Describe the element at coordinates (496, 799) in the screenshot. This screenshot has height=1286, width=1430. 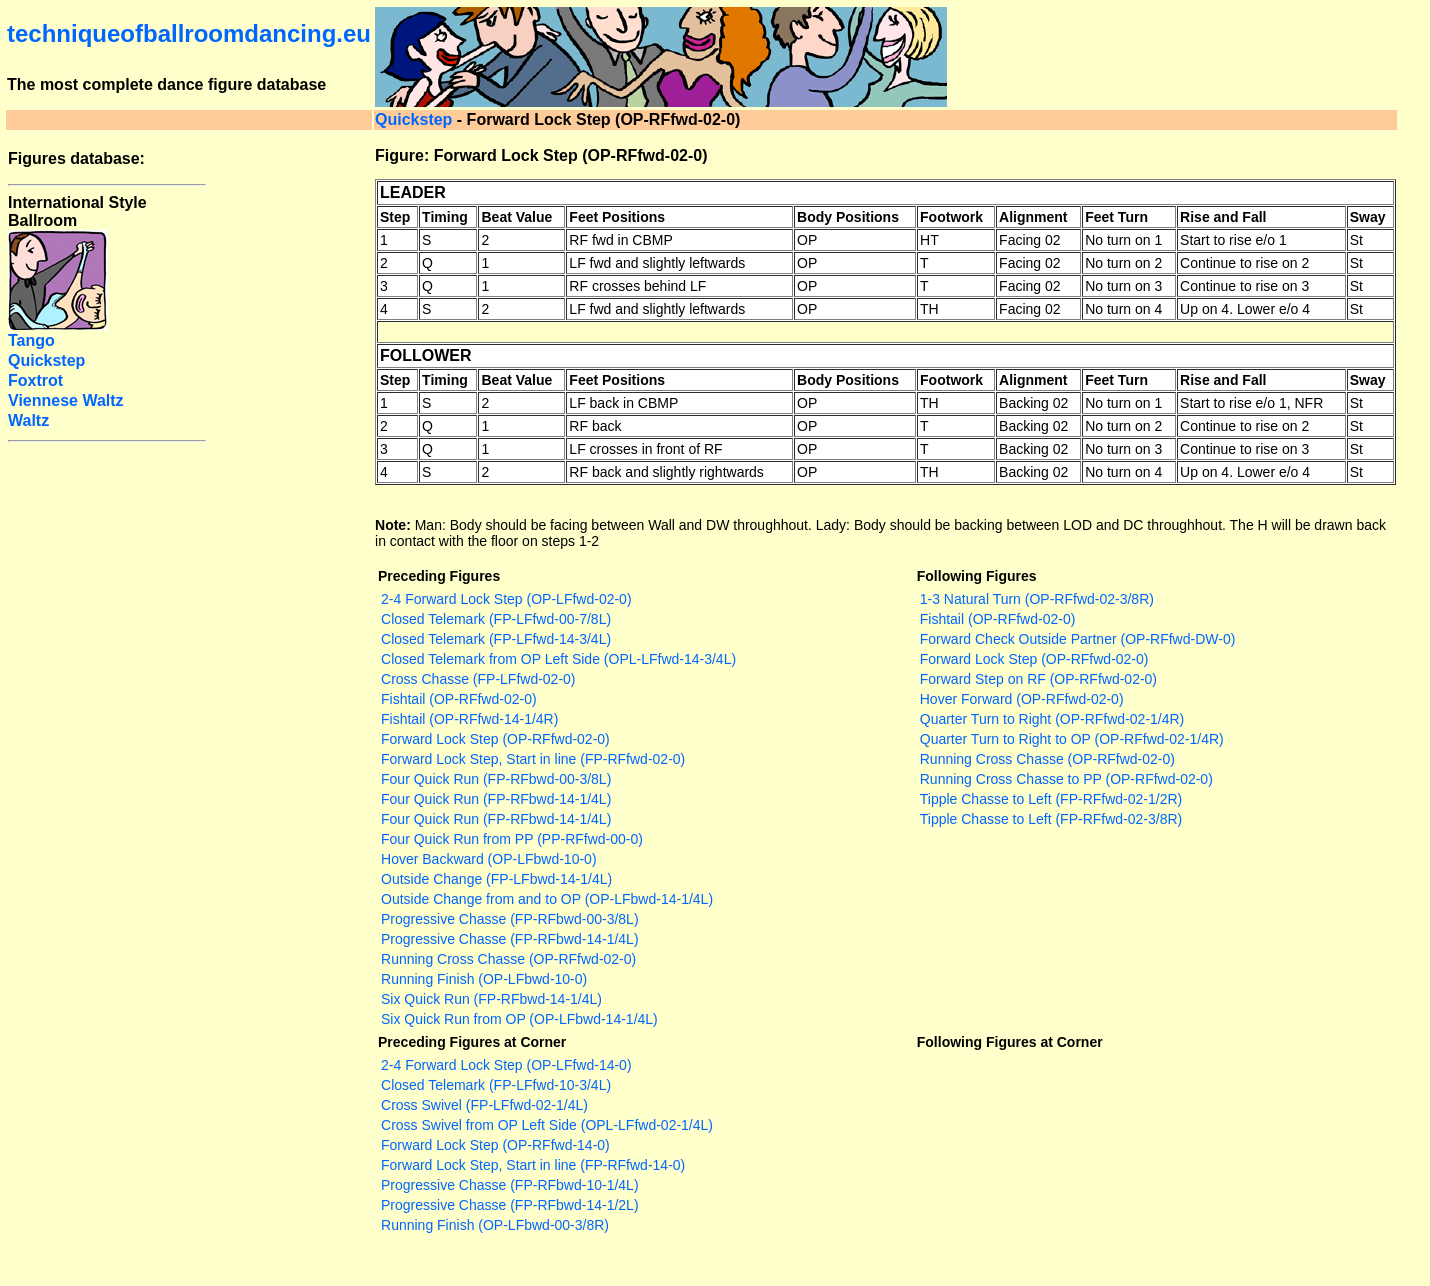
I see `Four Quick Run (FP-RFbwd-14-1/4L)` at that location.